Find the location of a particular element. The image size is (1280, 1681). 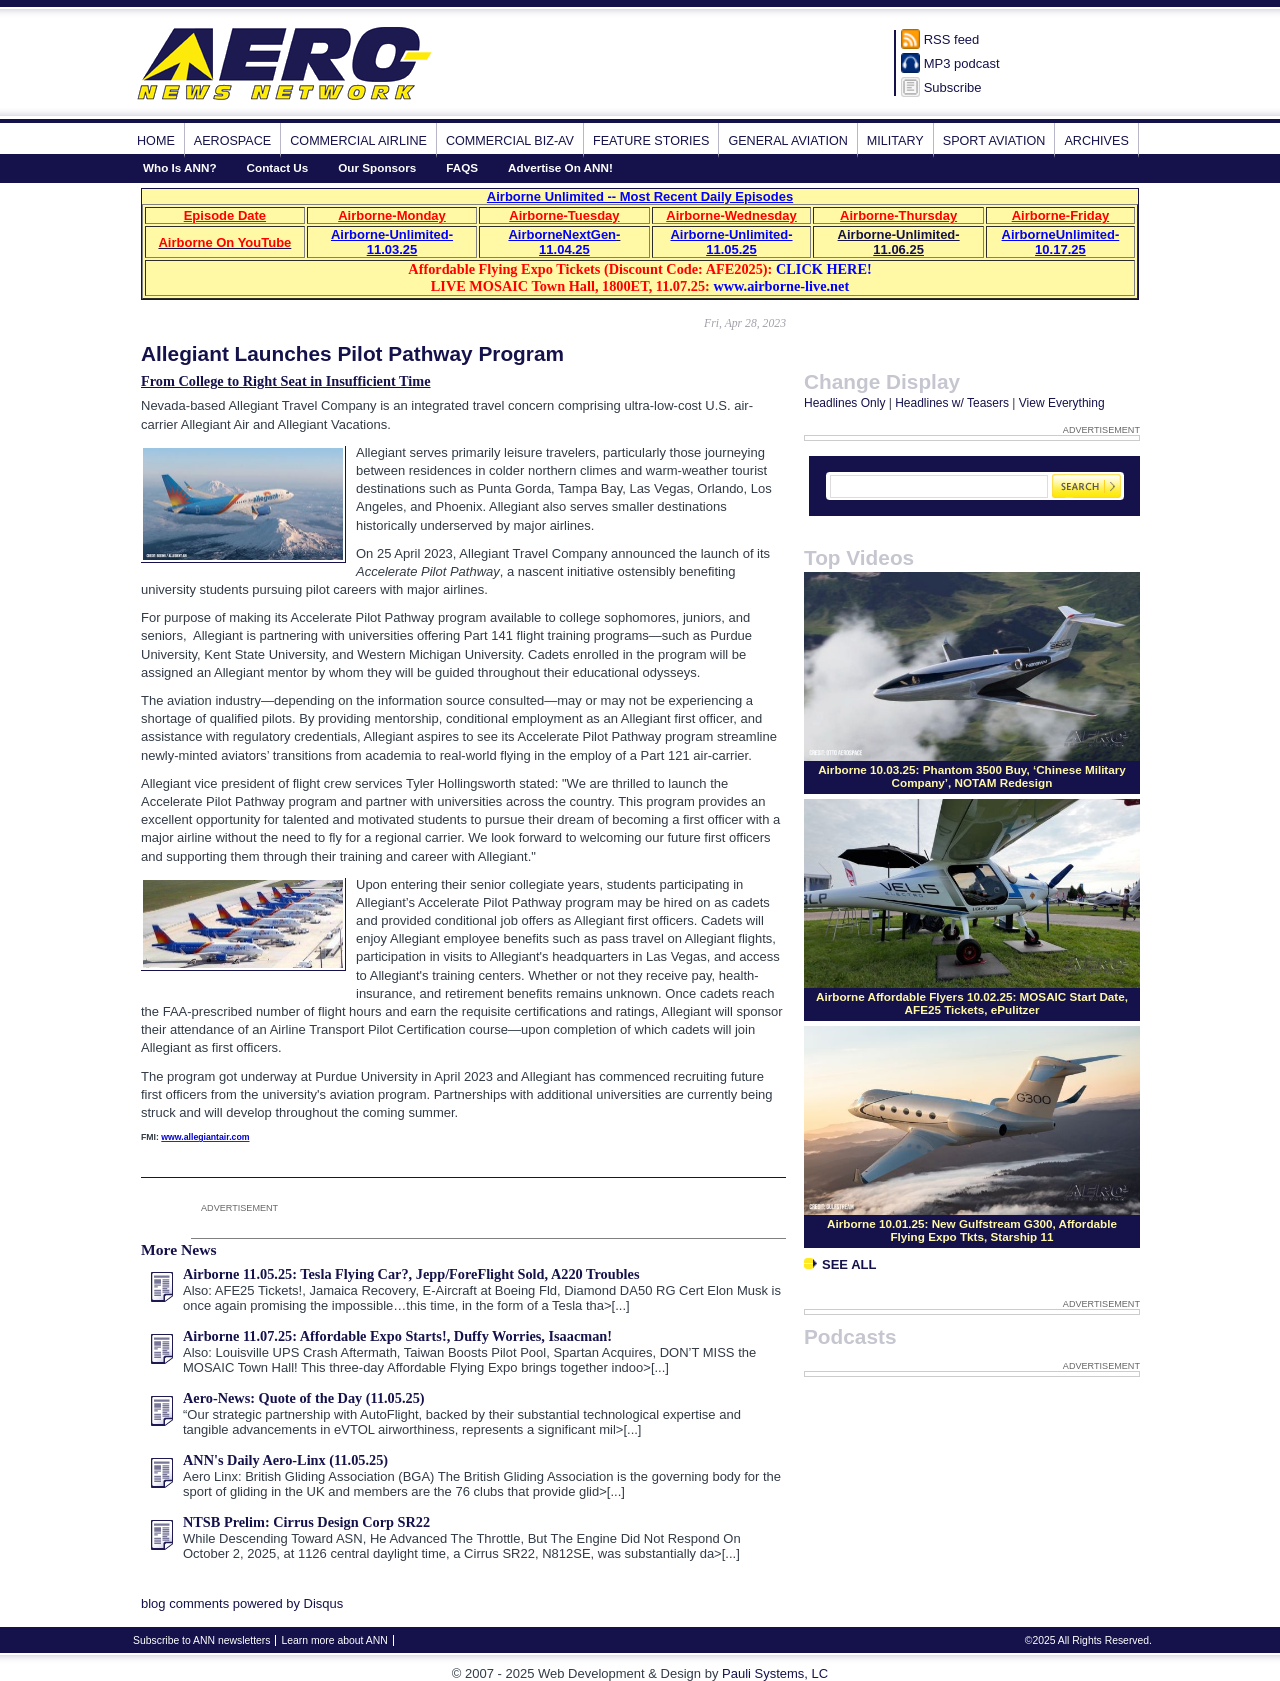

Allegiant Launches Pilot Pathway Program is located at coordinates (352, 353).